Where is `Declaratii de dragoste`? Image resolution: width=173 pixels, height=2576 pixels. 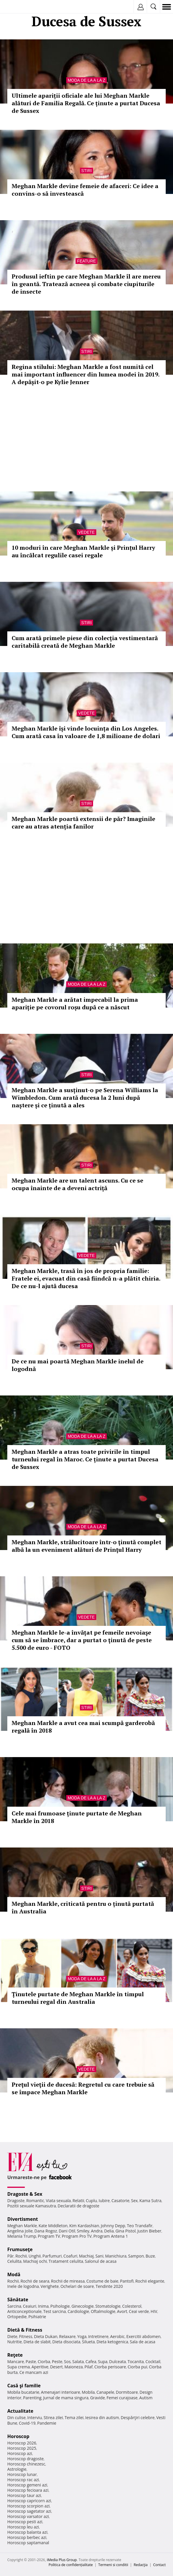
Declaratii de dragoste is located at coordinates (78, 2206).